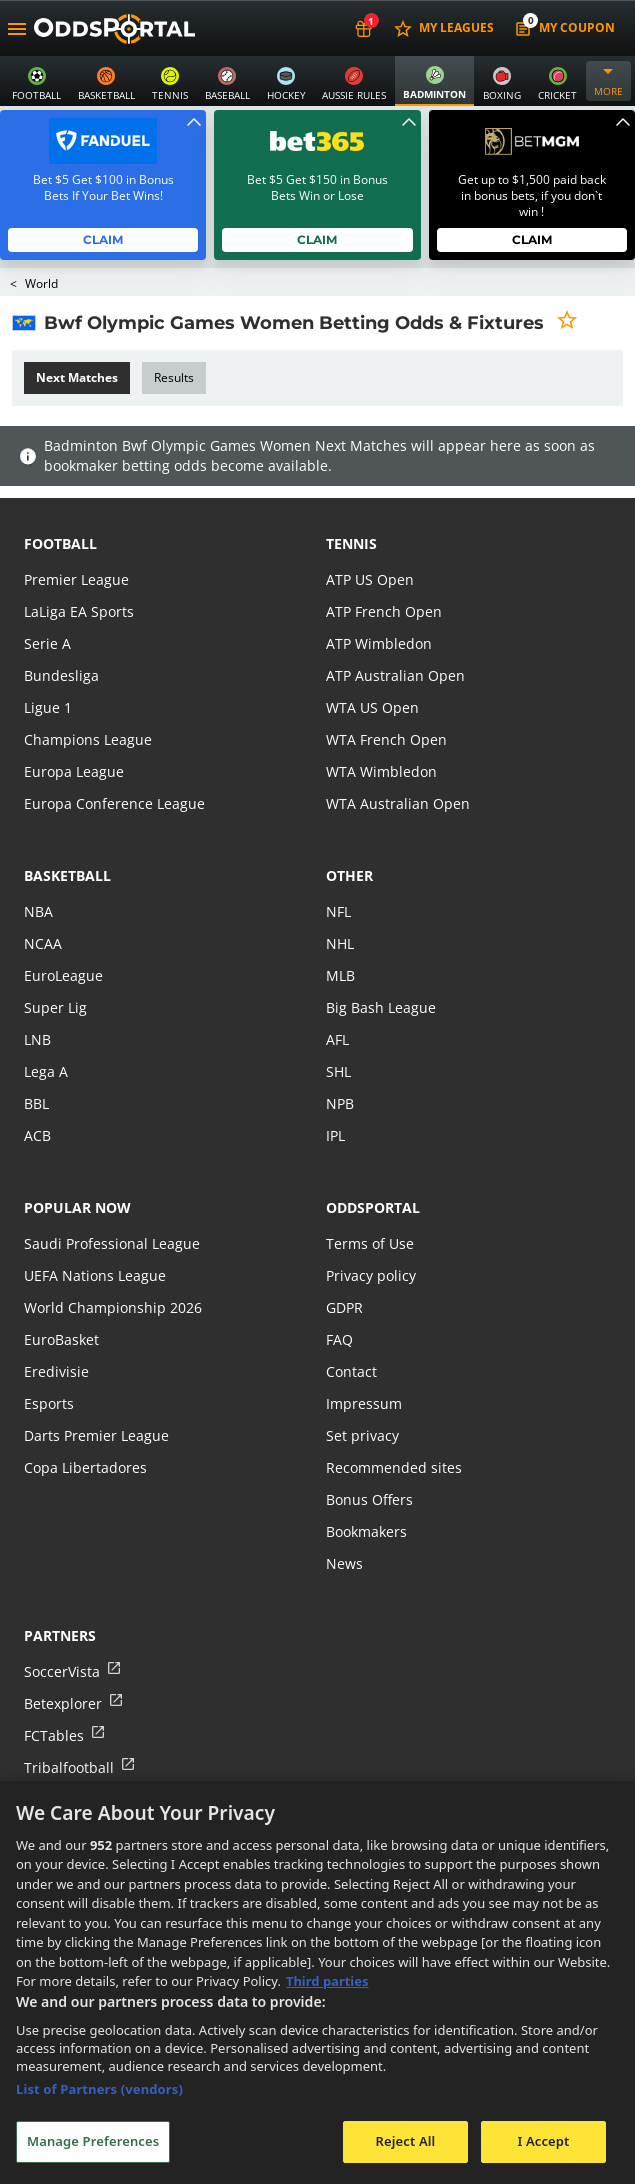 This screenshot has height=2184, width=635. Describe the element at coordinates (370, 1275) in the screenshot. I see `Privacy policy` at that location.